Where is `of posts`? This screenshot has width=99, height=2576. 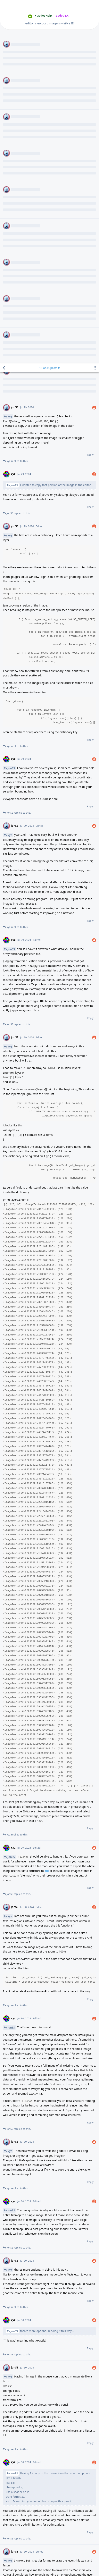 of posts is located at coordinates (49, 4).